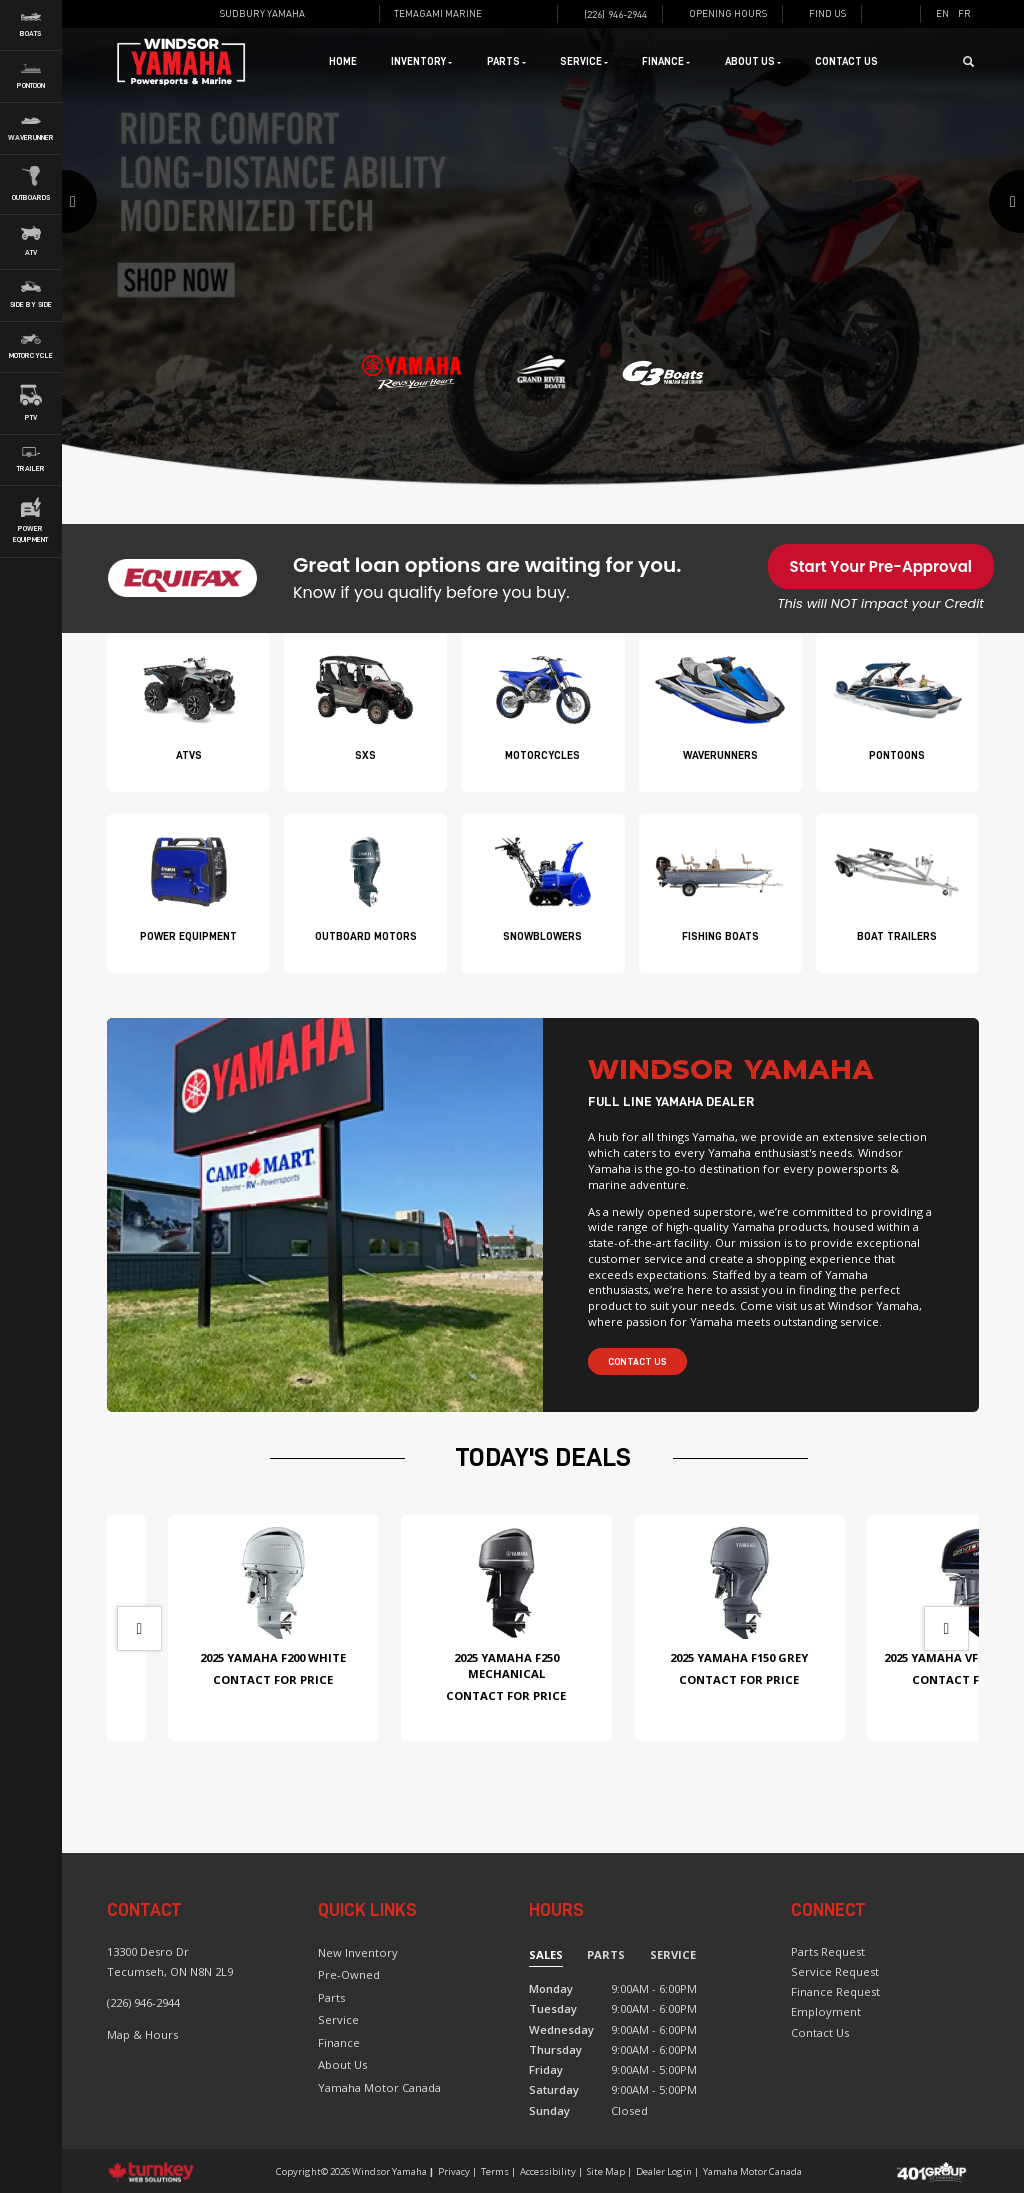  I want to click on Finance Request, so click(835, 1991).